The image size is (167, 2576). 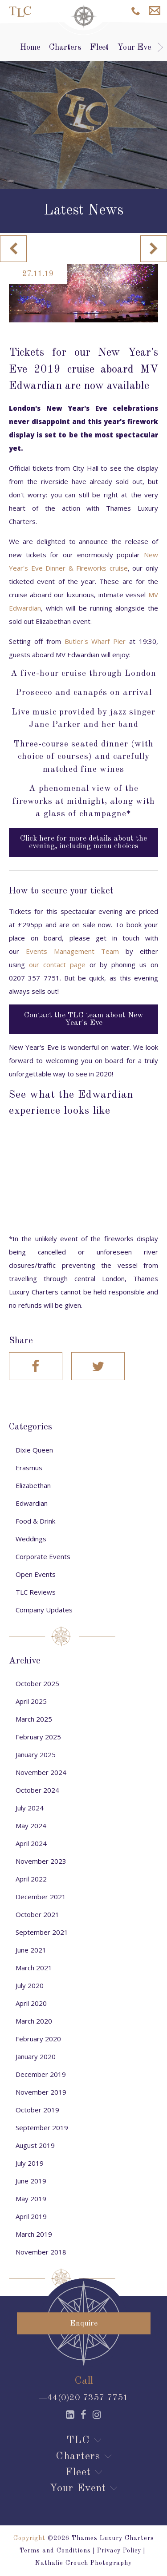 What do you see at coordinates (138, 48) in the screenshot?
I see `Your Event` at bounding box center [138, 48].